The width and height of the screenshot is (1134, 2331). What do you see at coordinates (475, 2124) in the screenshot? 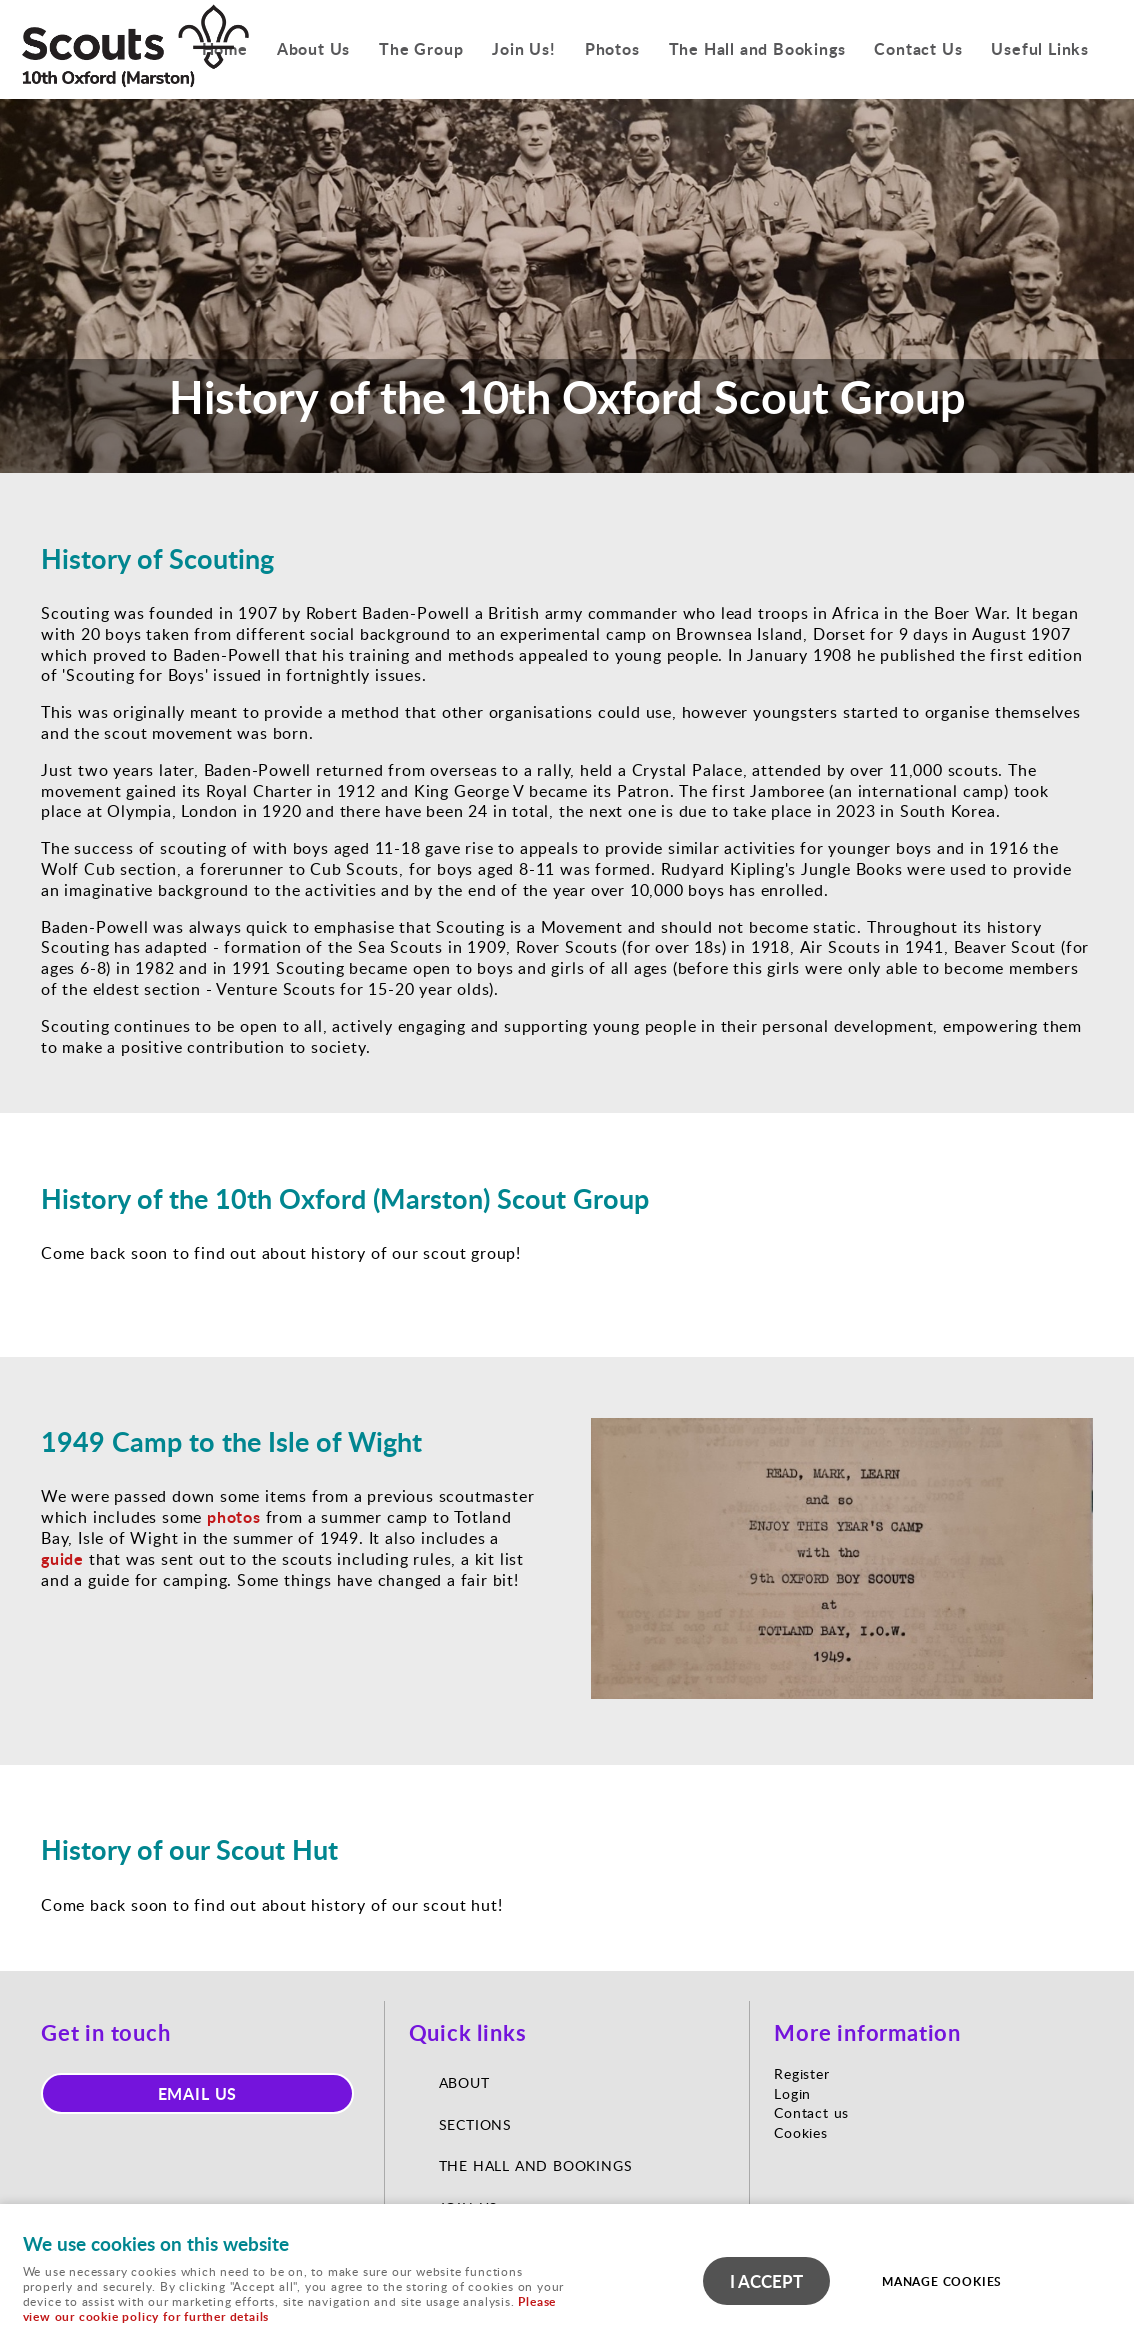
I see `Sections` at bounding box center [475, 2124].